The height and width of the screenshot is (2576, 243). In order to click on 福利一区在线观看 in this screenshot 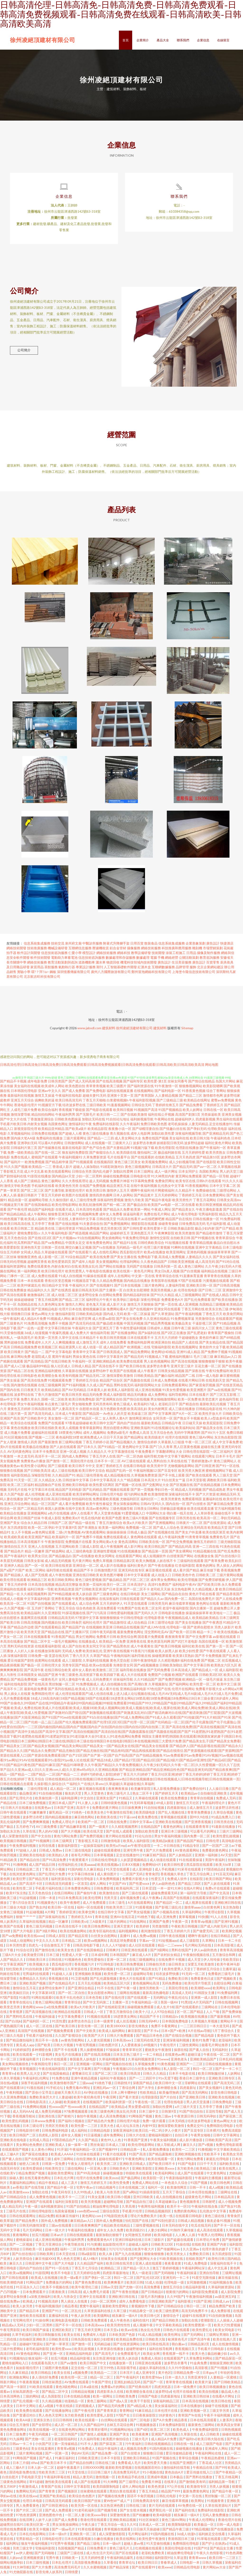, I will do `click(90, 1909)`.